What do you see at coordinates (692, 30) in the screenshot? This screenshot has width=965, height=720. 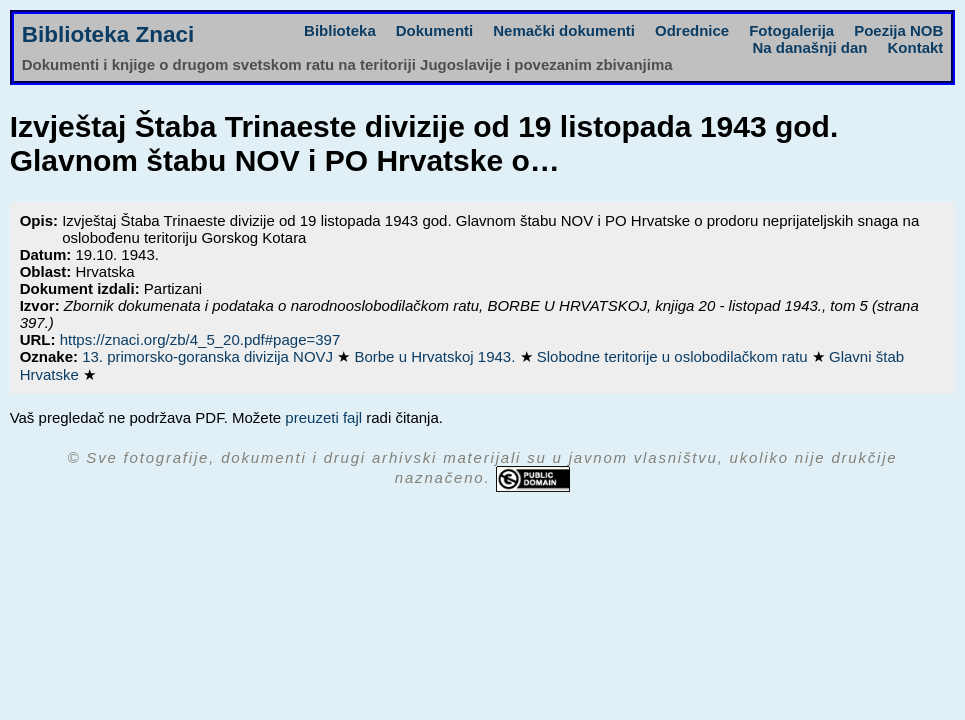 I see `Odrednice` at bounding box center [692, 30].